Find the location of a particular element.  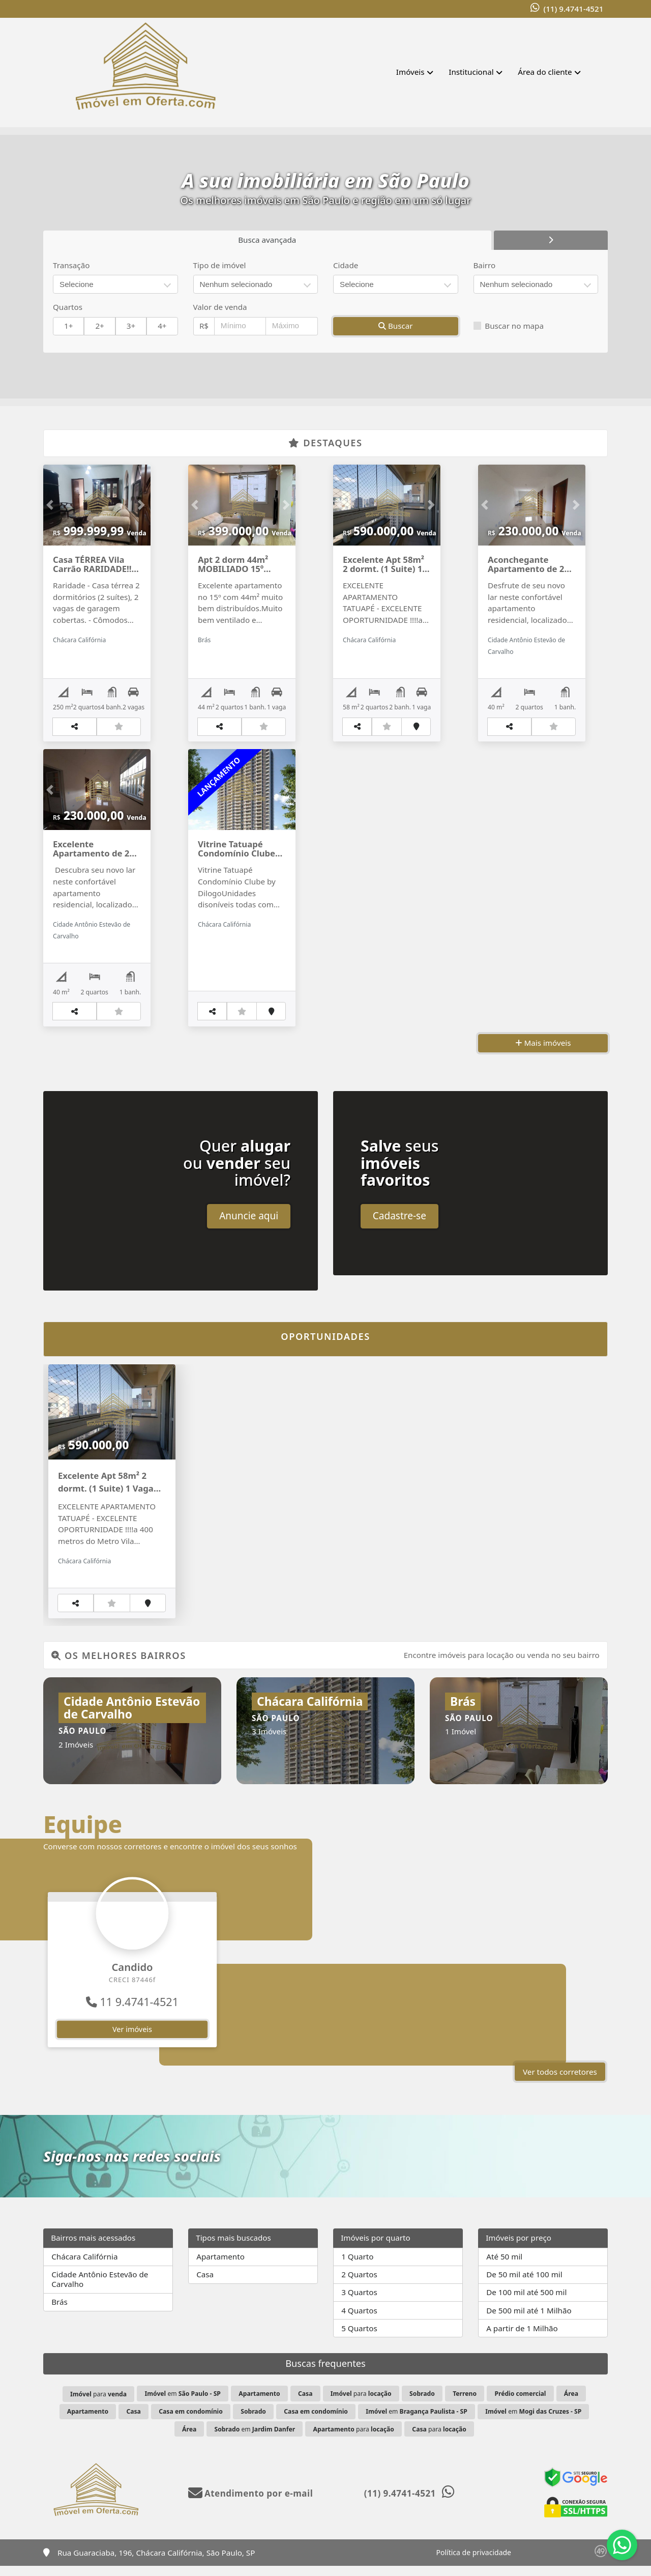

Cadastre-se is located at coordinates (399, 1226).